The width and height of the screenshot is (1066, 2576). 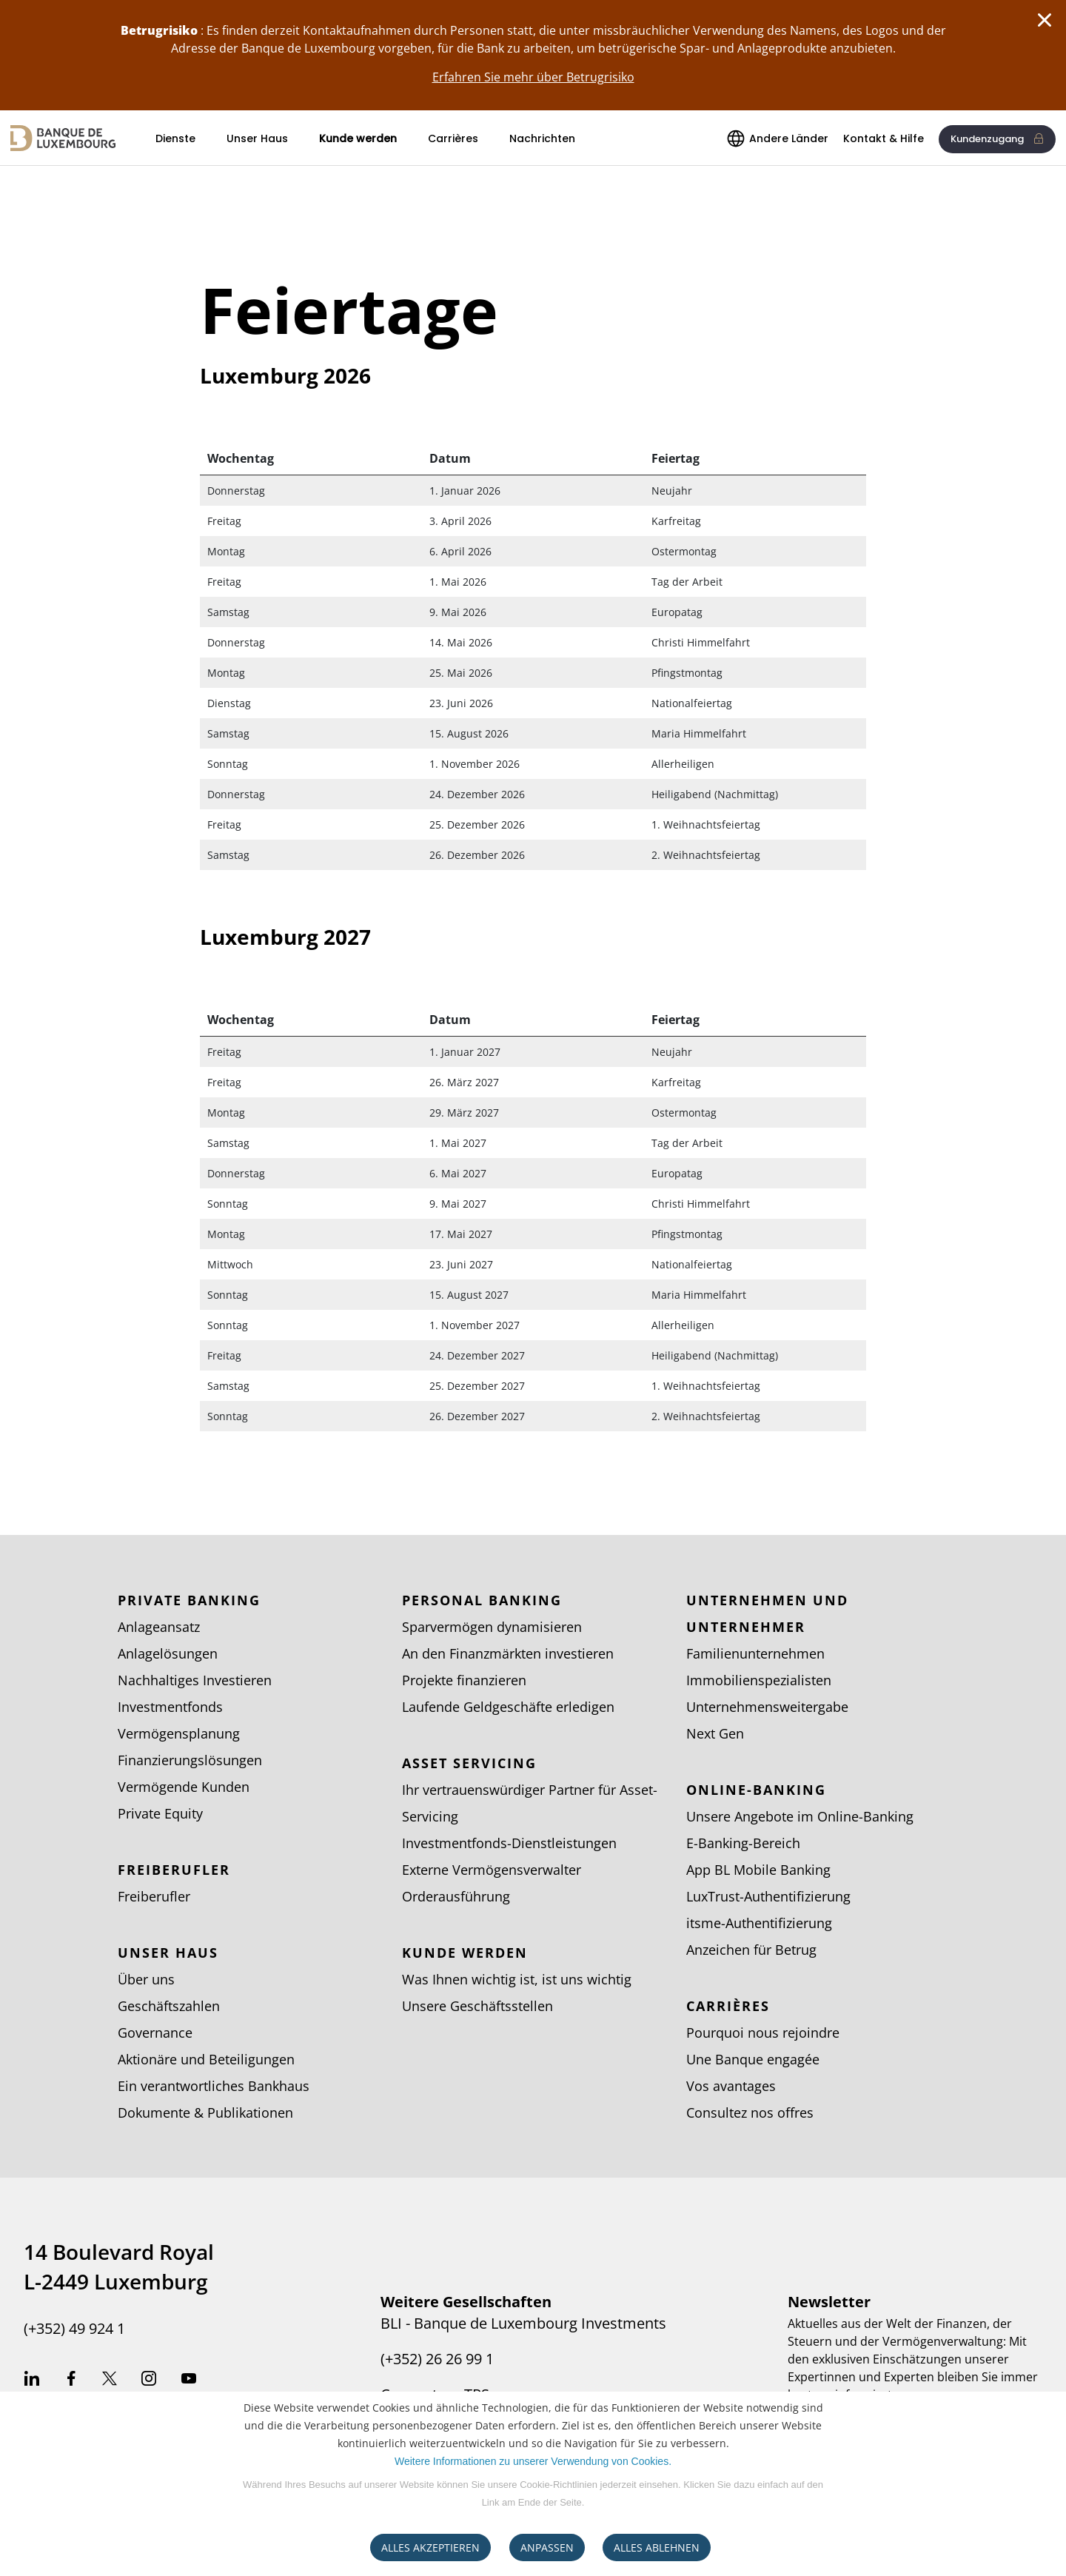 What do you see at coordinates (758, 1870) in the screenshot?
I see `App BL Mobile Banking` at bounding box center [758, 1870].